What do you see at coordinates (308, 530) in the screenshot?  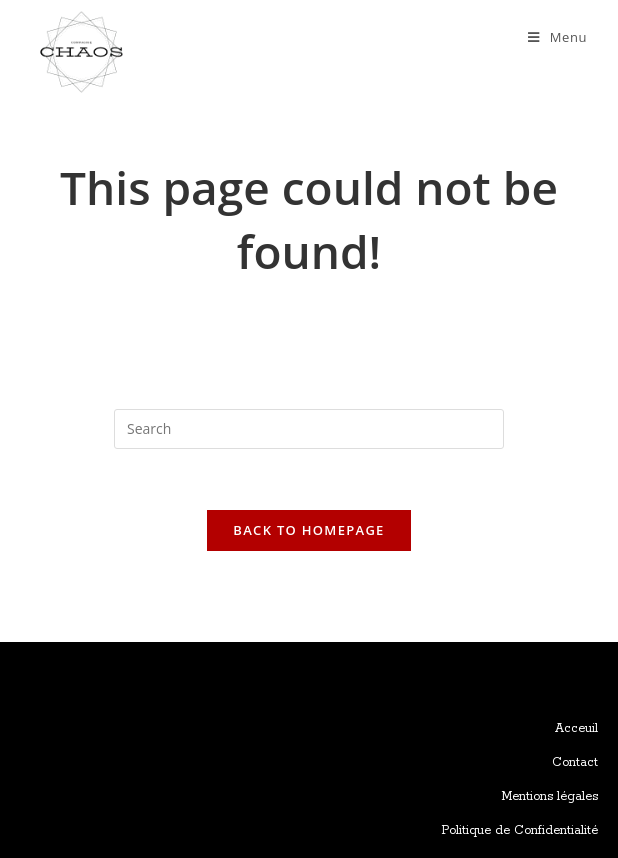 I see `Back To Homepage` at bounding box center [308, 530].